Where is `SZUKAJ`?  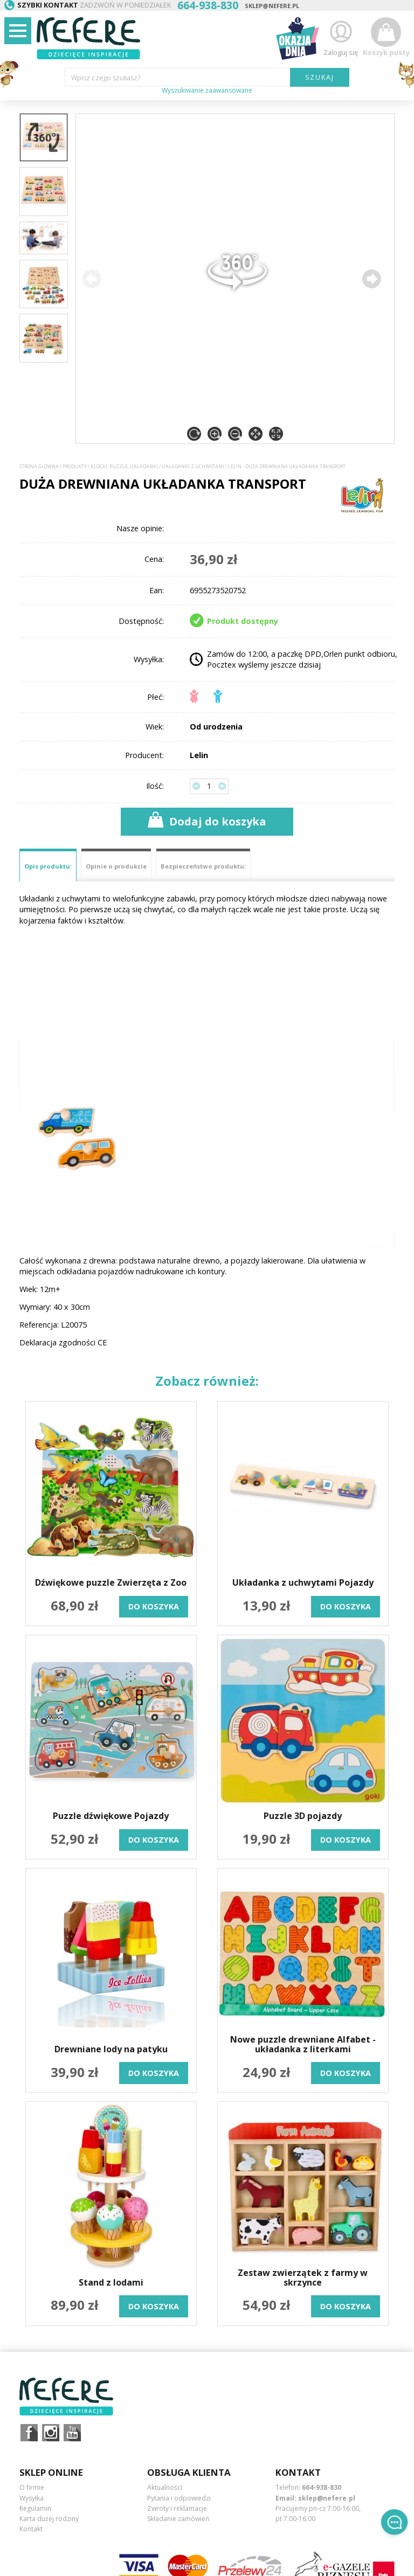 SZUKAJ is located at coordinates (320, 77).